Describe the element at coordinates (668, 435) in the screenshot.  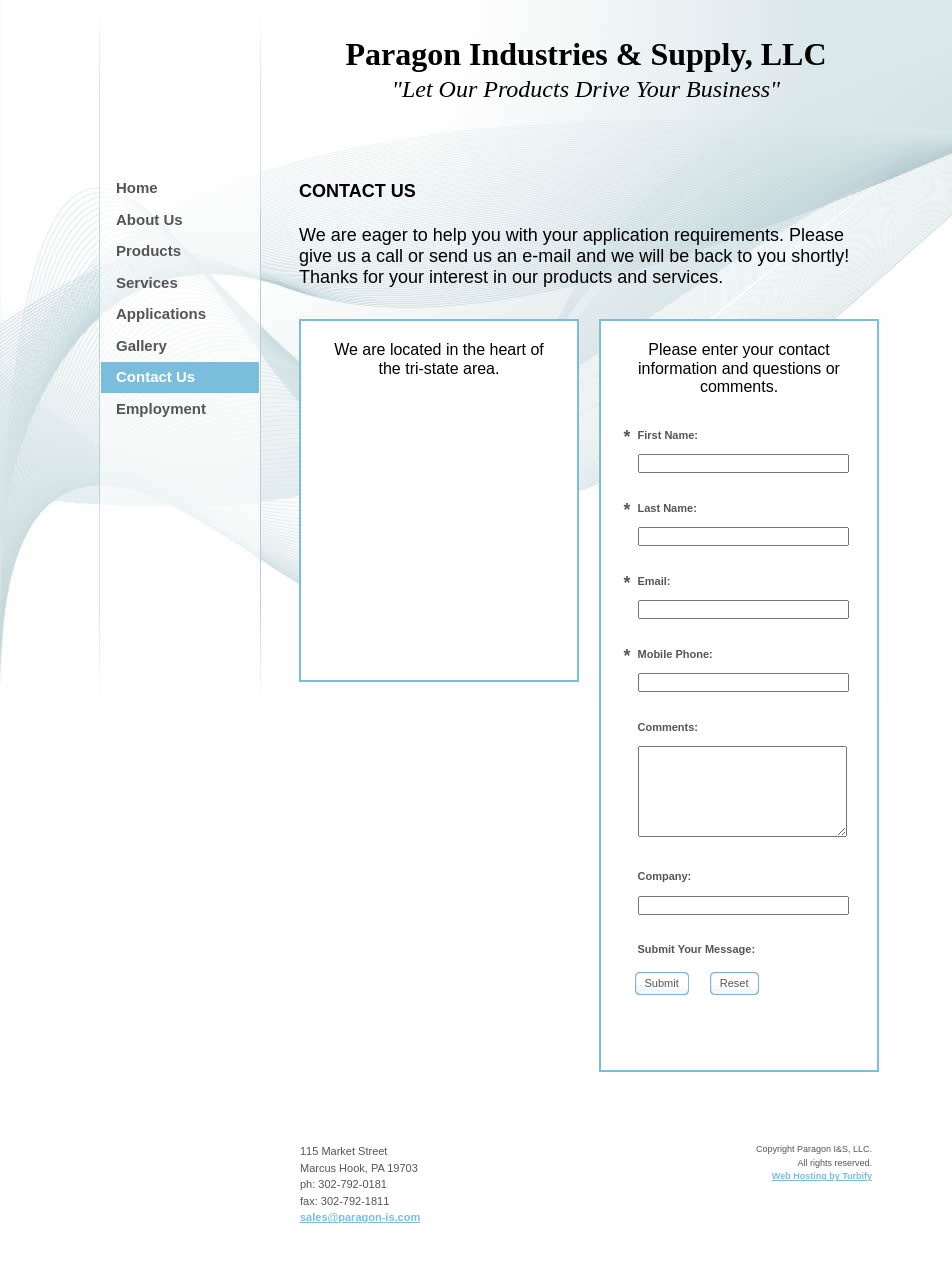
I see `First Name:` at that location.